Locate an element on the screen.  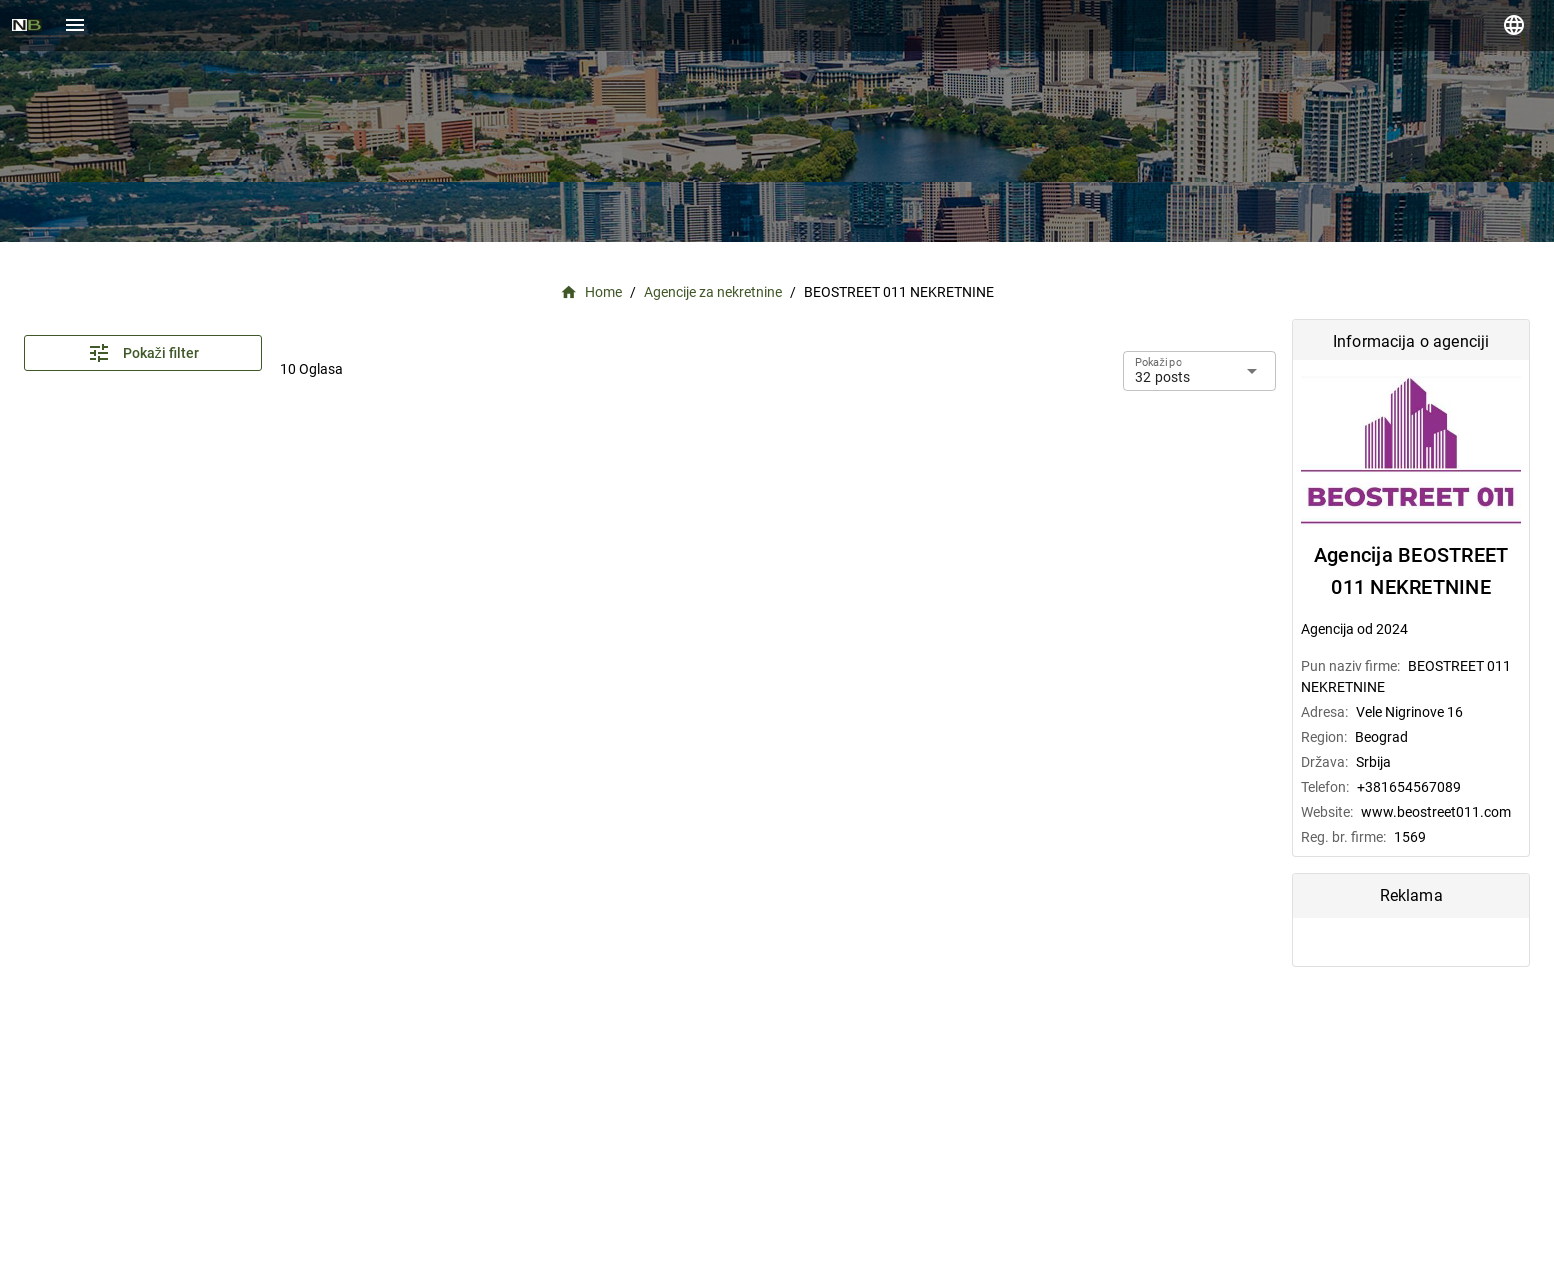
[Menu] is located at coordinates (75, 25).